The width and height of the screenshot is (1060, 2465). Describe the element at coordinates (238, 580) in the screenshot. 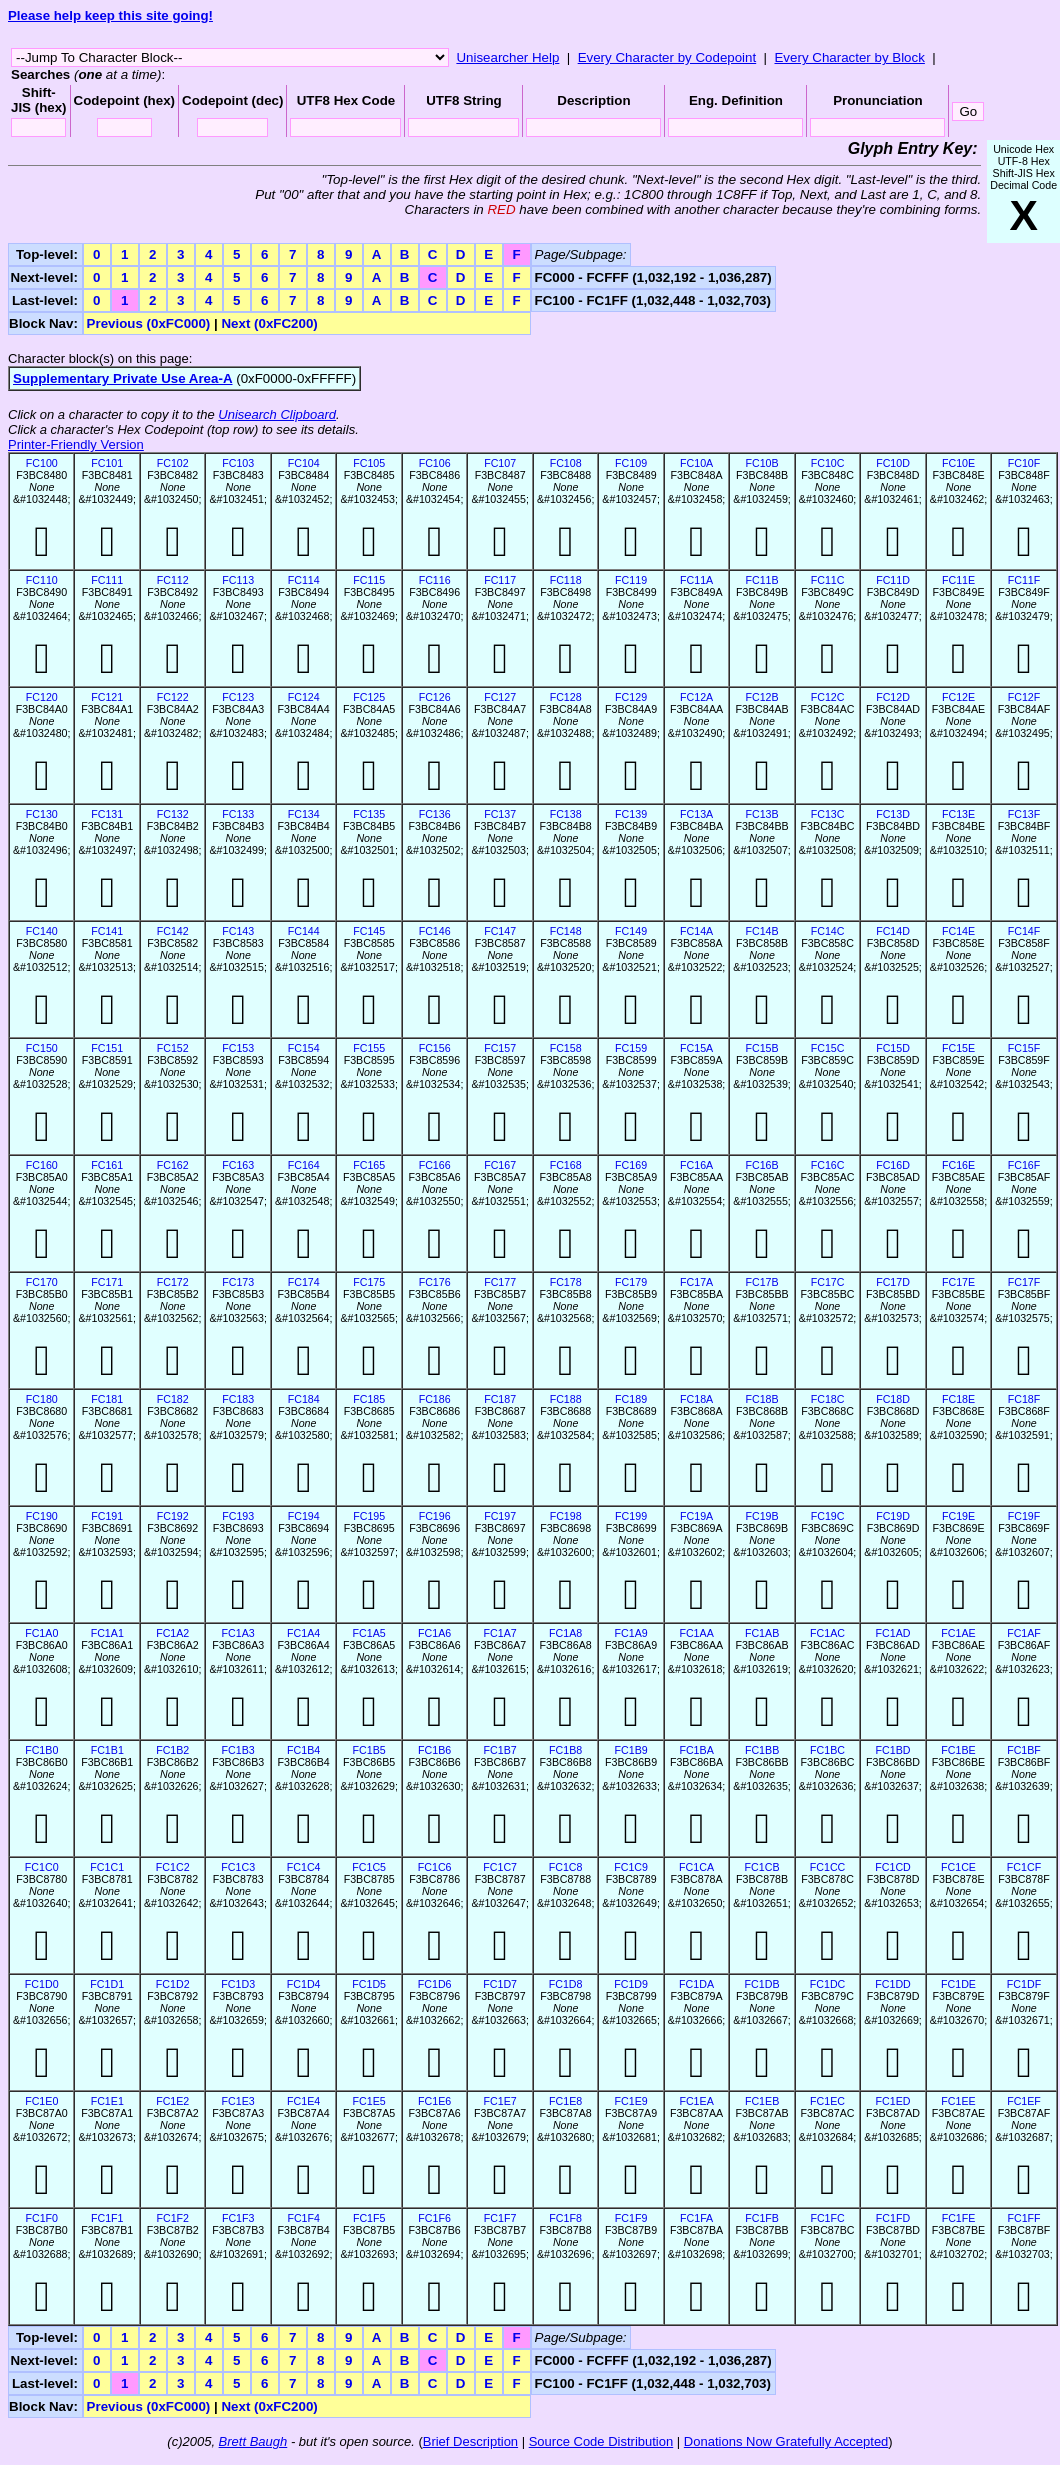

I see `FC113` at that location.